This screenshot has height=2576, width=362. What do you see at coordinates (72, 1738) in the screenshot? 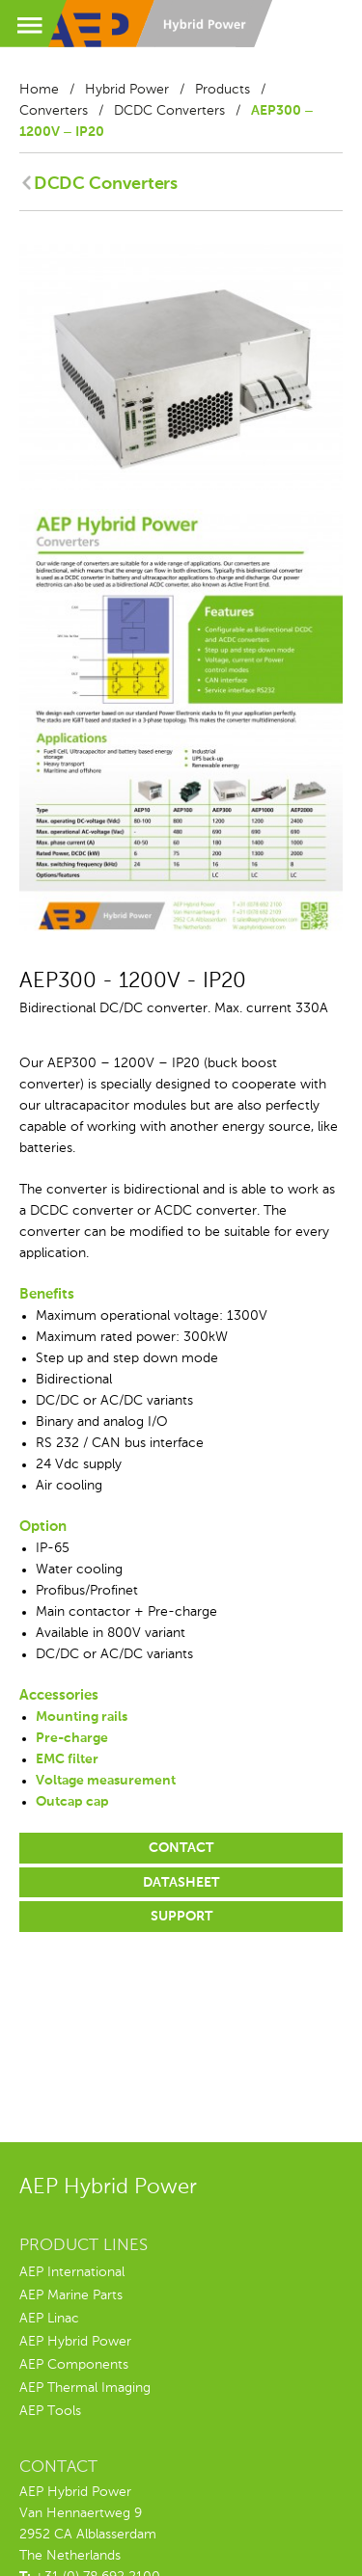
I see `Pre-charge` at bounding box center [72, 1738].